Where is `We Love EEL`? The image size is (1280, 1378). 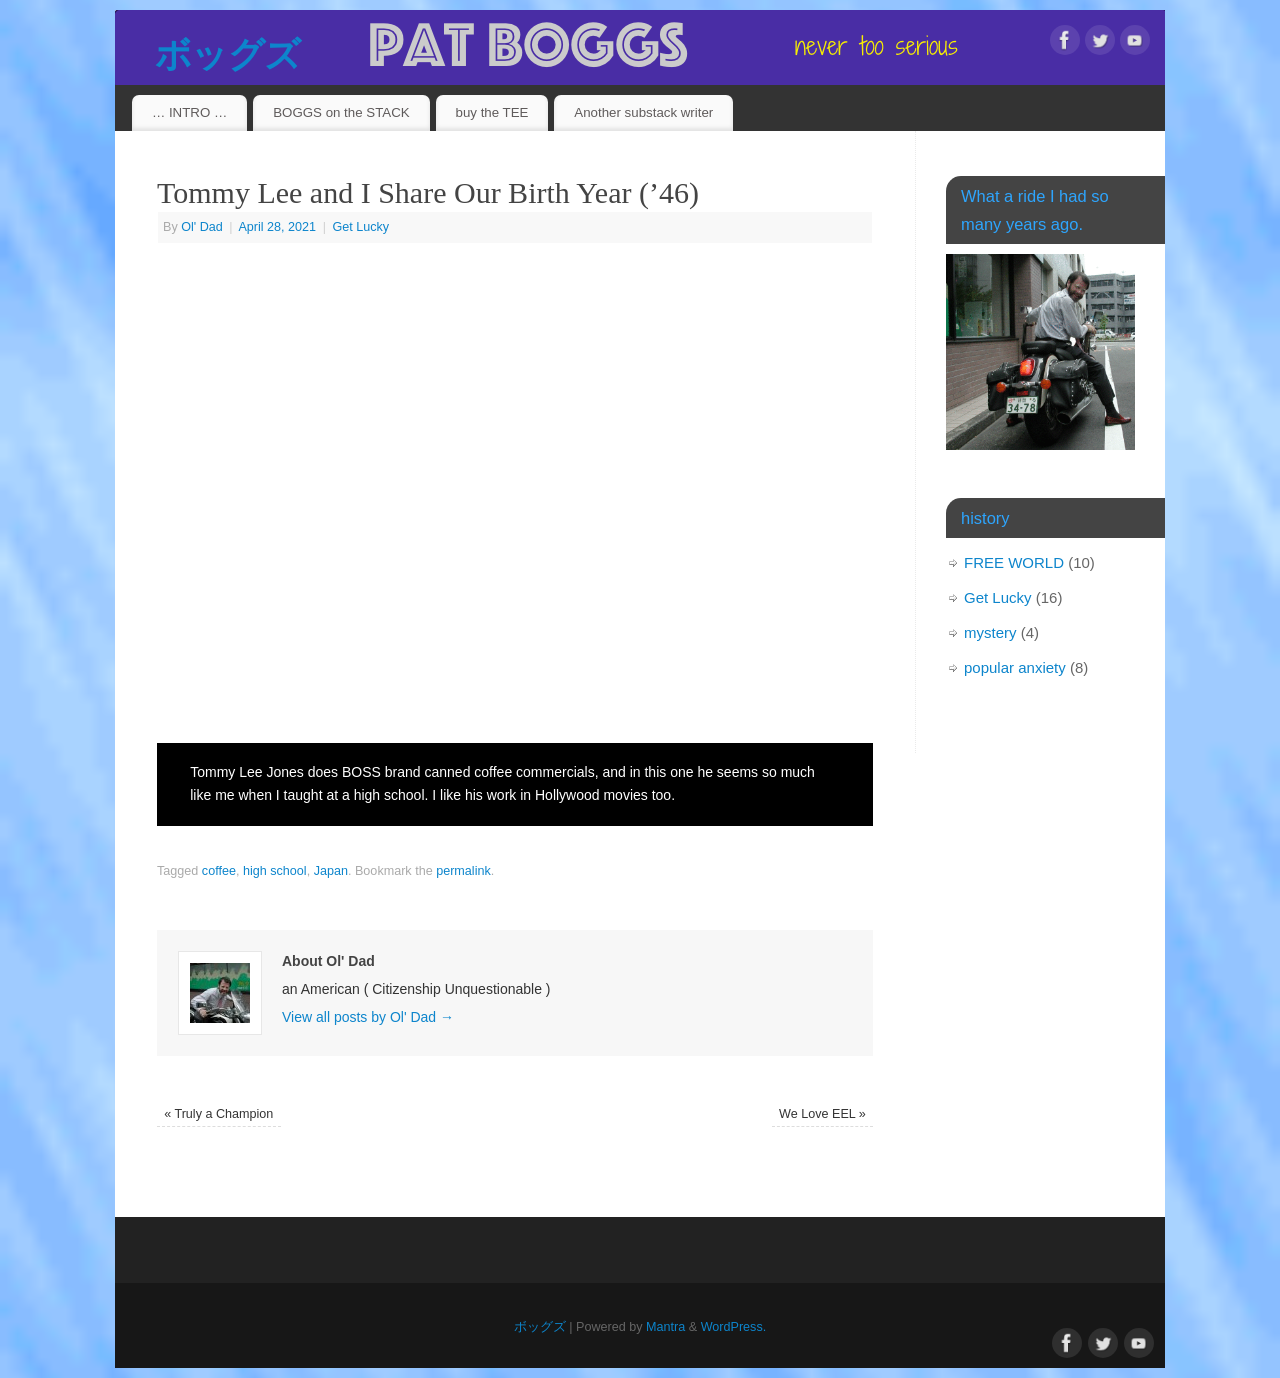 We Love EEL is located at coordinates (822, 1114).